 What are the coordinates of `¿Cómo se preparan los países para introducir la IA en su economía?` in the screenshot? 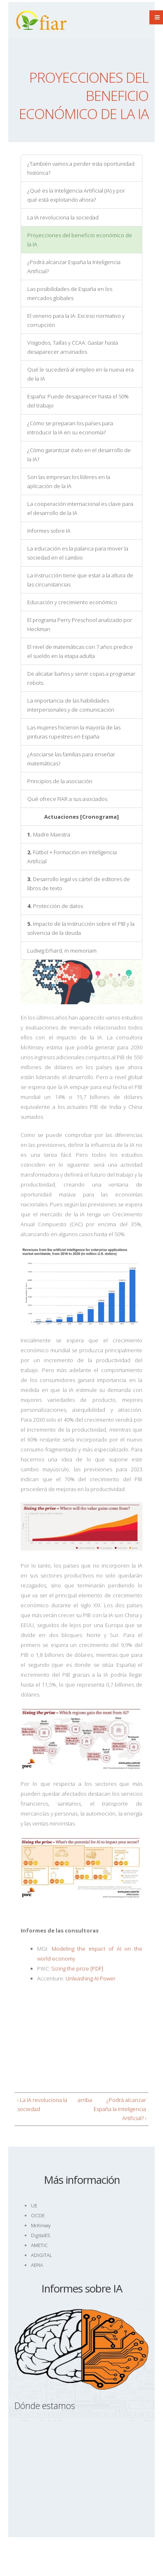 It's located at (70, 427).